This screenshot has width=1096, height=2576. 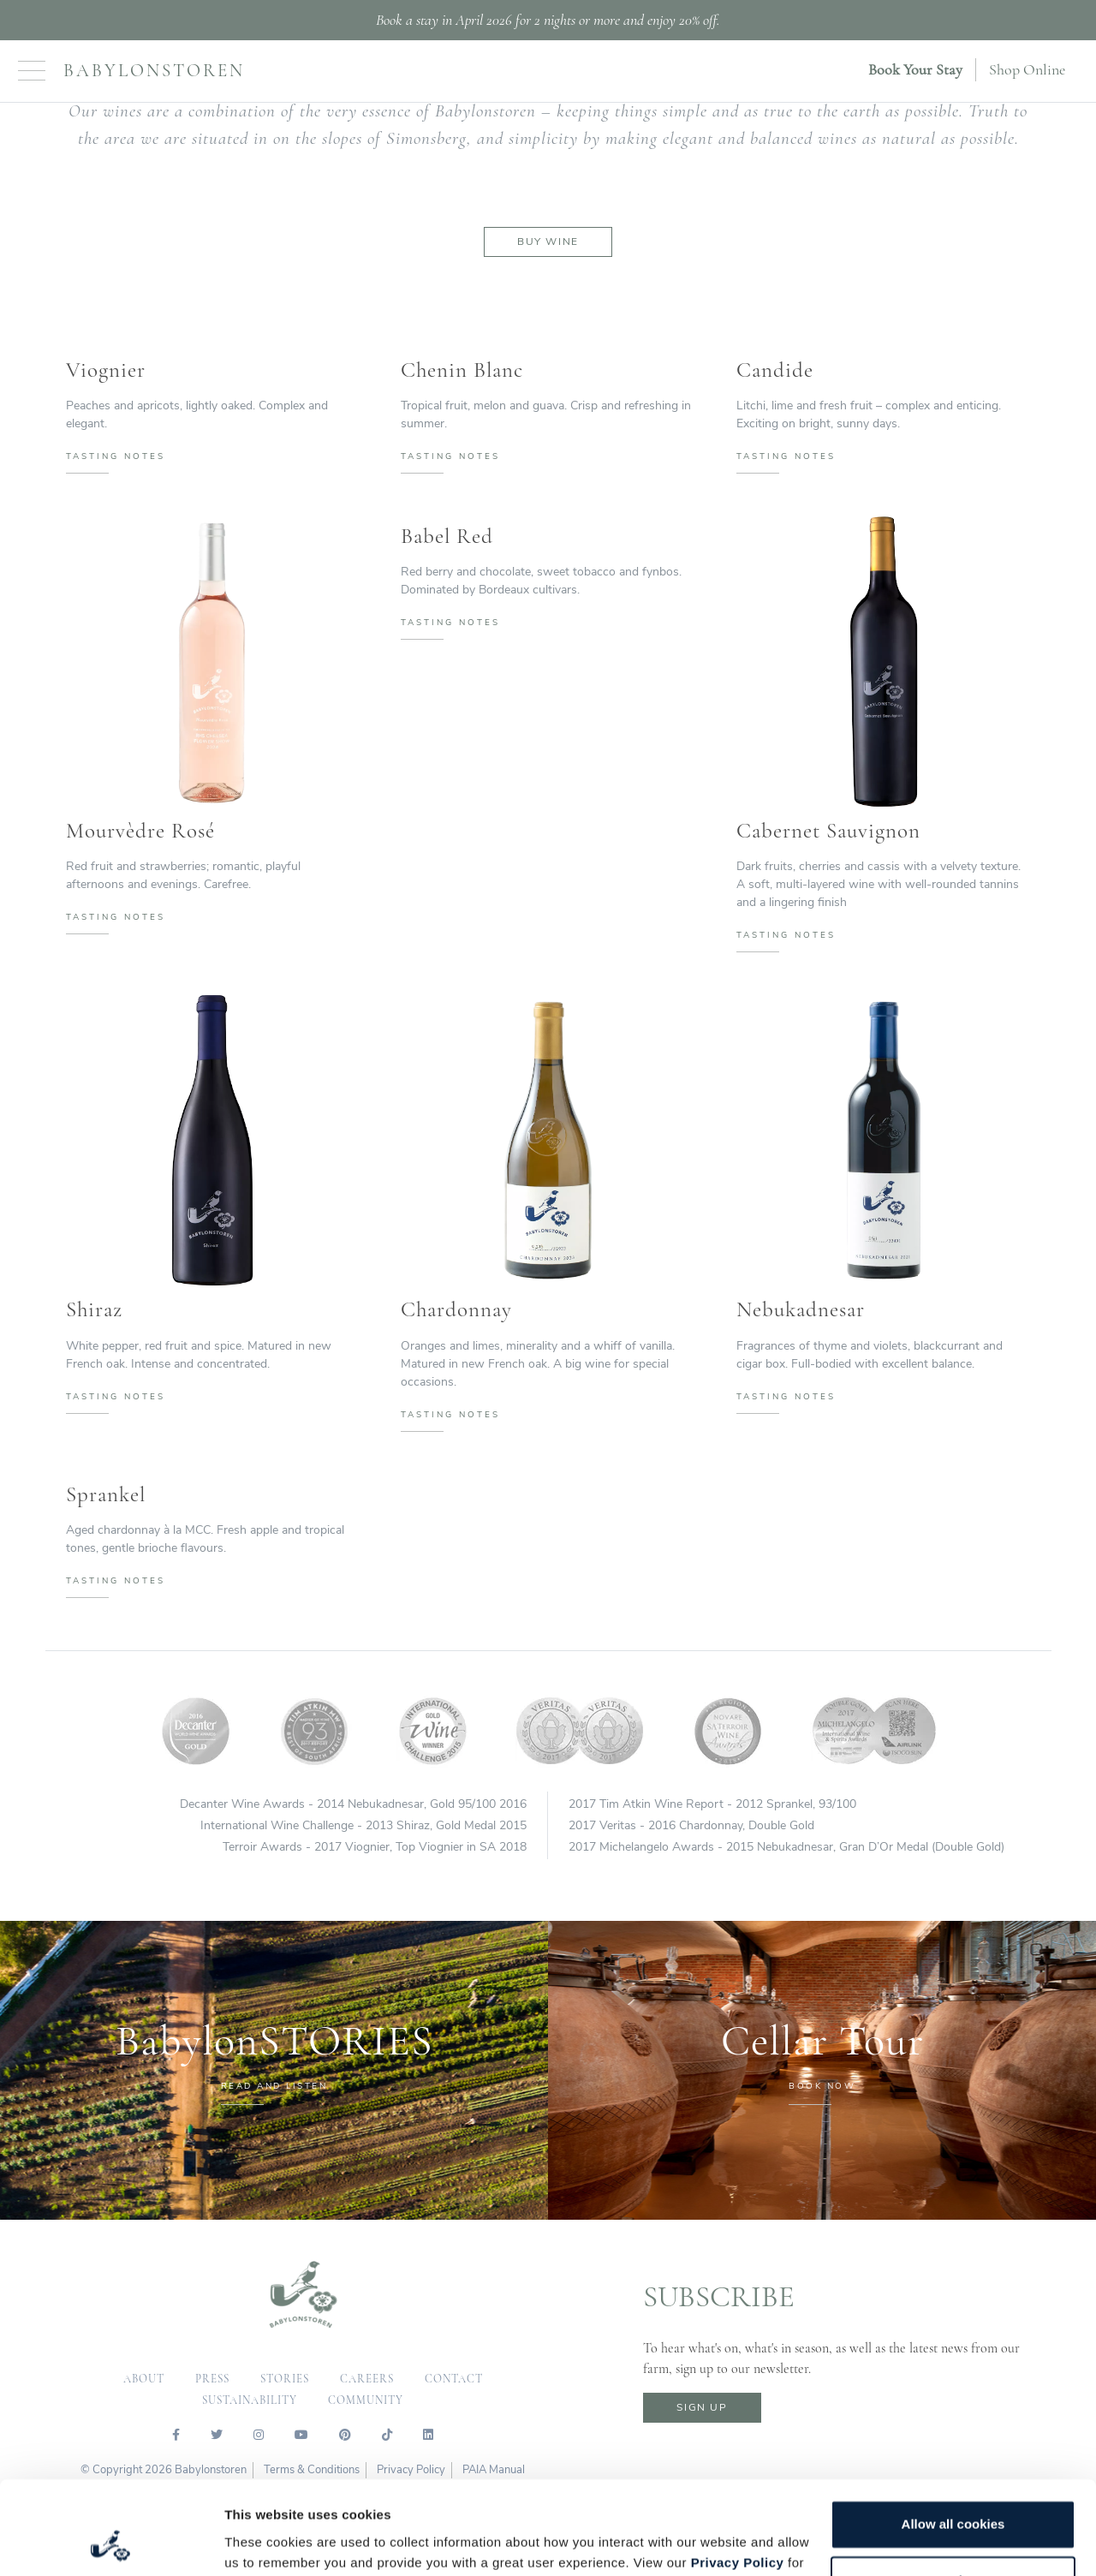 What do you see at coordinates (454, 2379) in the screenshot?
I see `contact` at bounding box center [454, 2379].